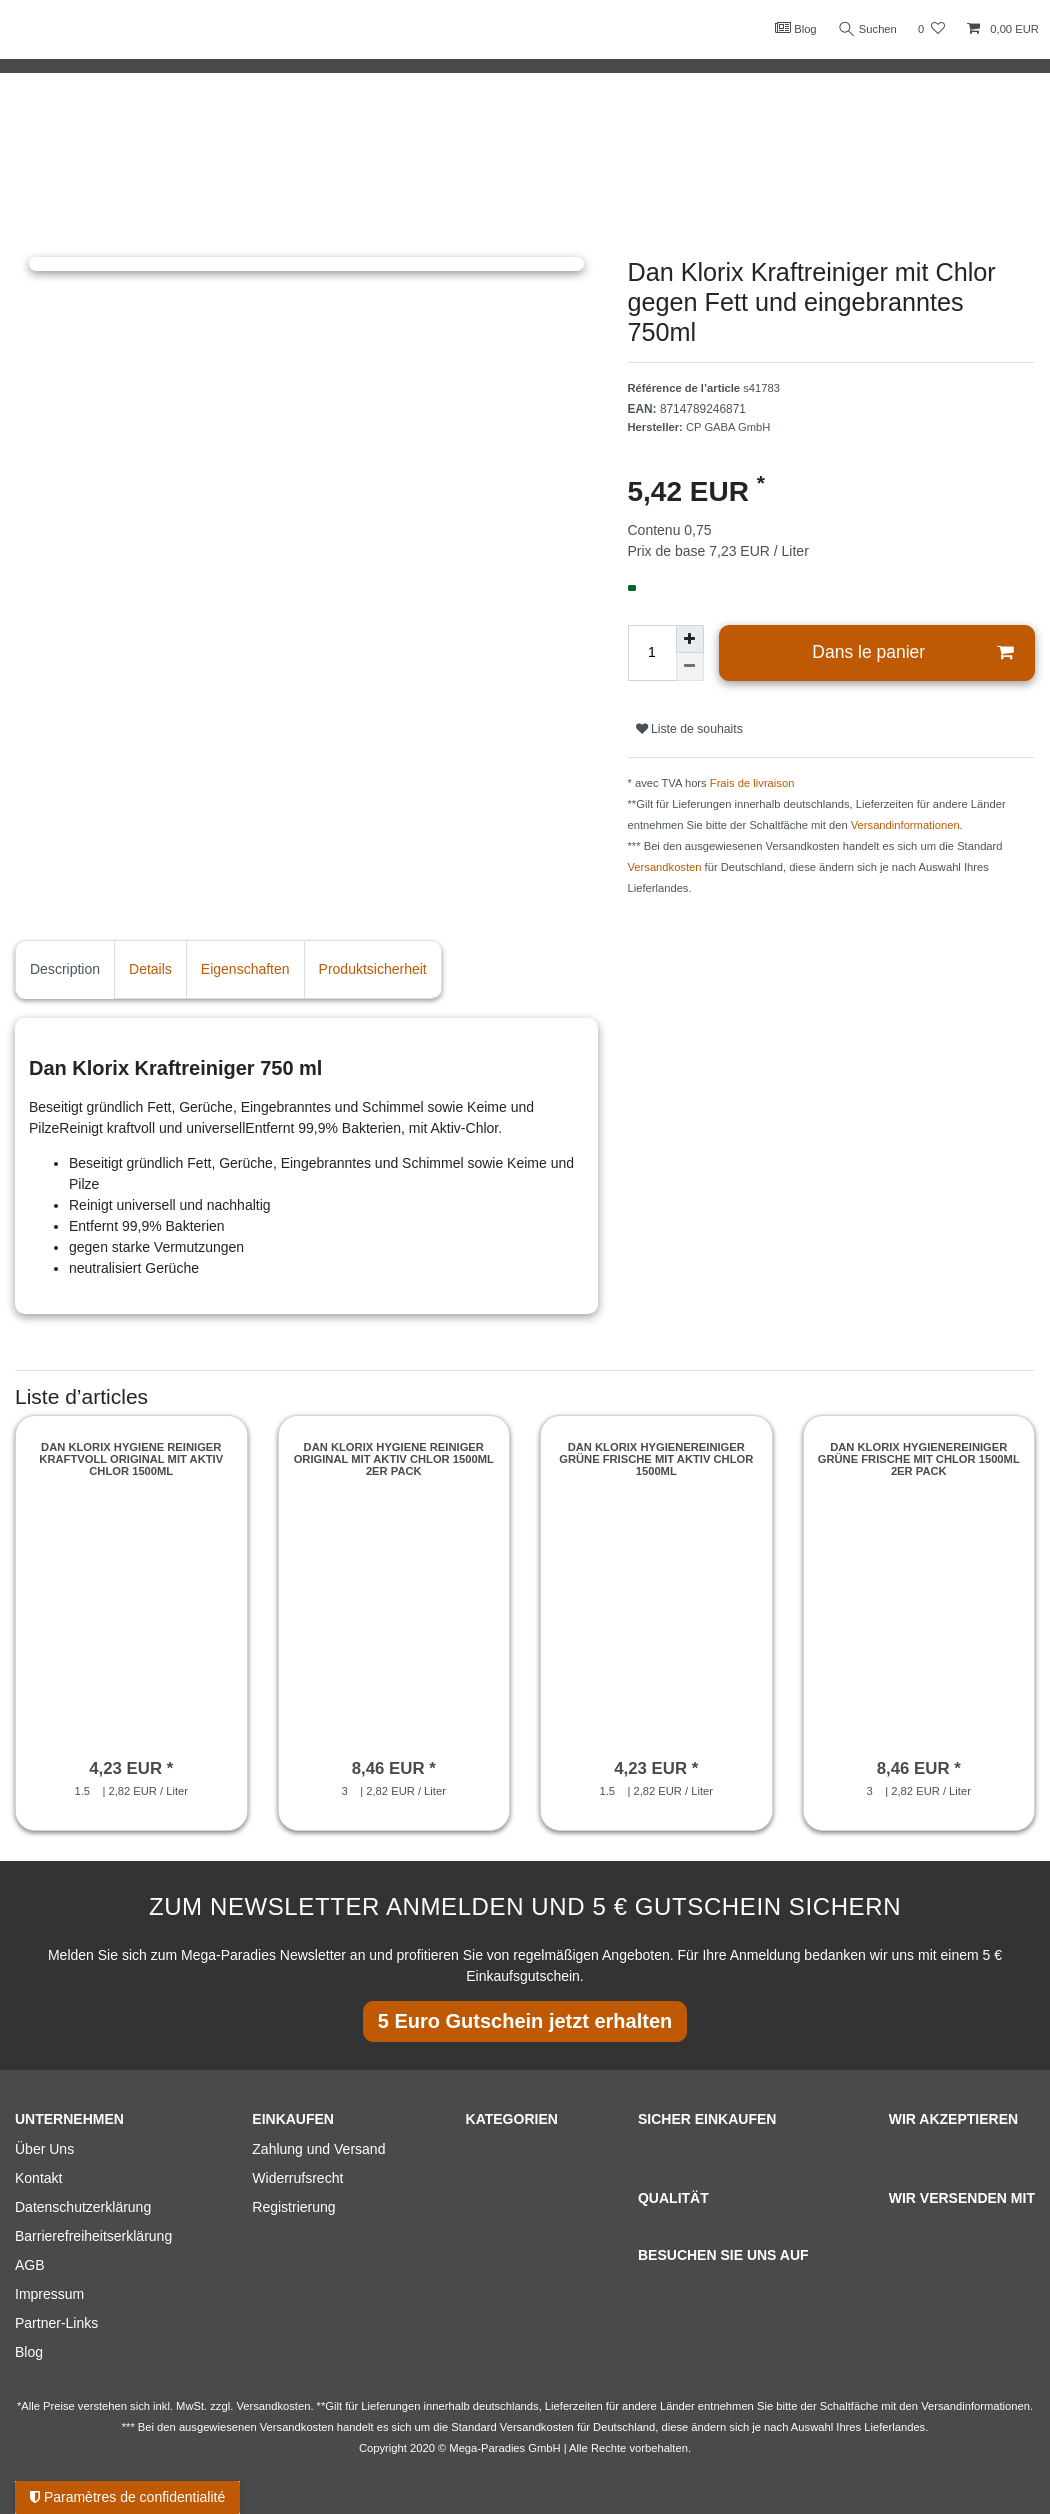 The width and height of the screenshot is (1050, 2514). I want to click on Dan Klorix Hygienereiniger Grüne Frische mit Chlor 1500ml 2er Pack, so click(919, 1459).